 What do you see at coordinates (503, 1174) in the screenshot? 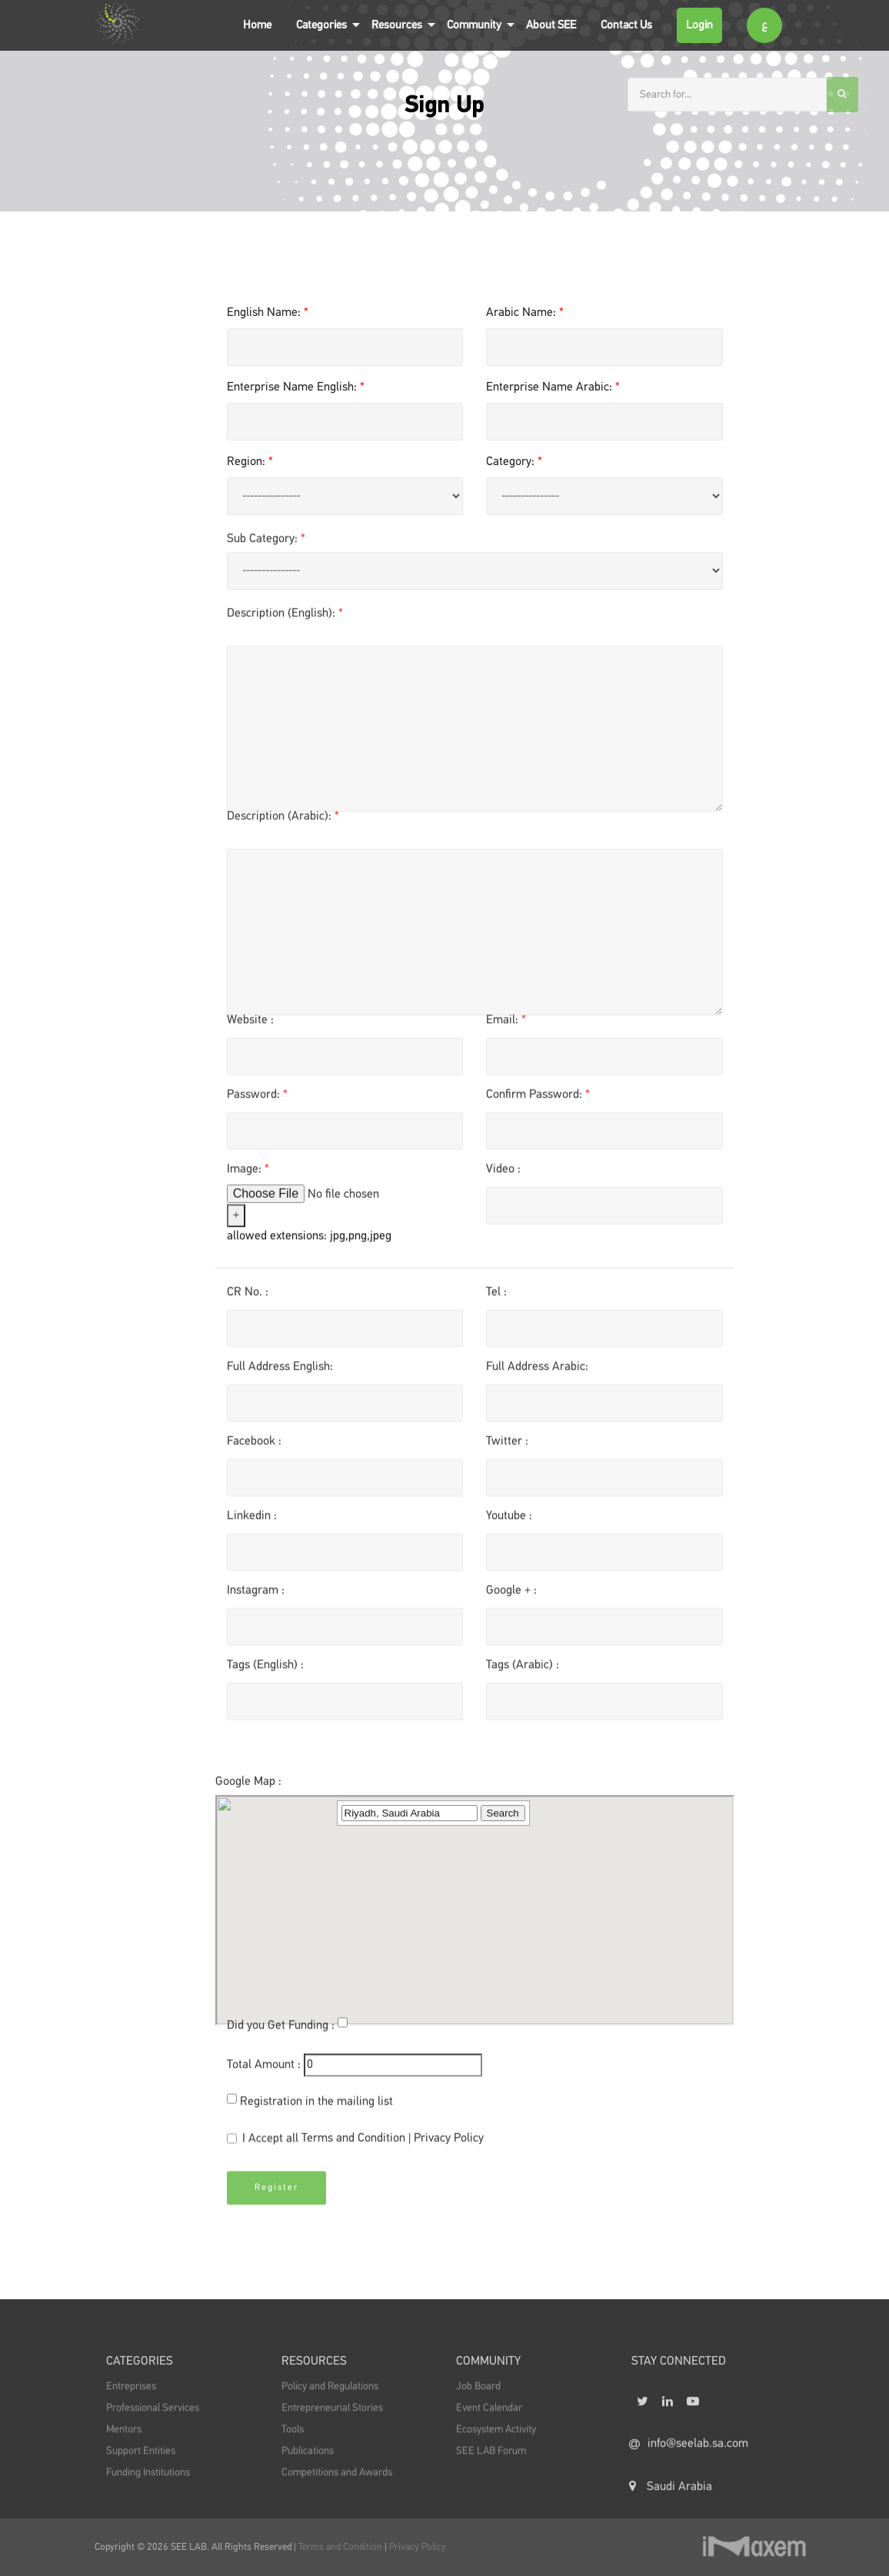
I see `Video :` at bounding box center [503, 1174].